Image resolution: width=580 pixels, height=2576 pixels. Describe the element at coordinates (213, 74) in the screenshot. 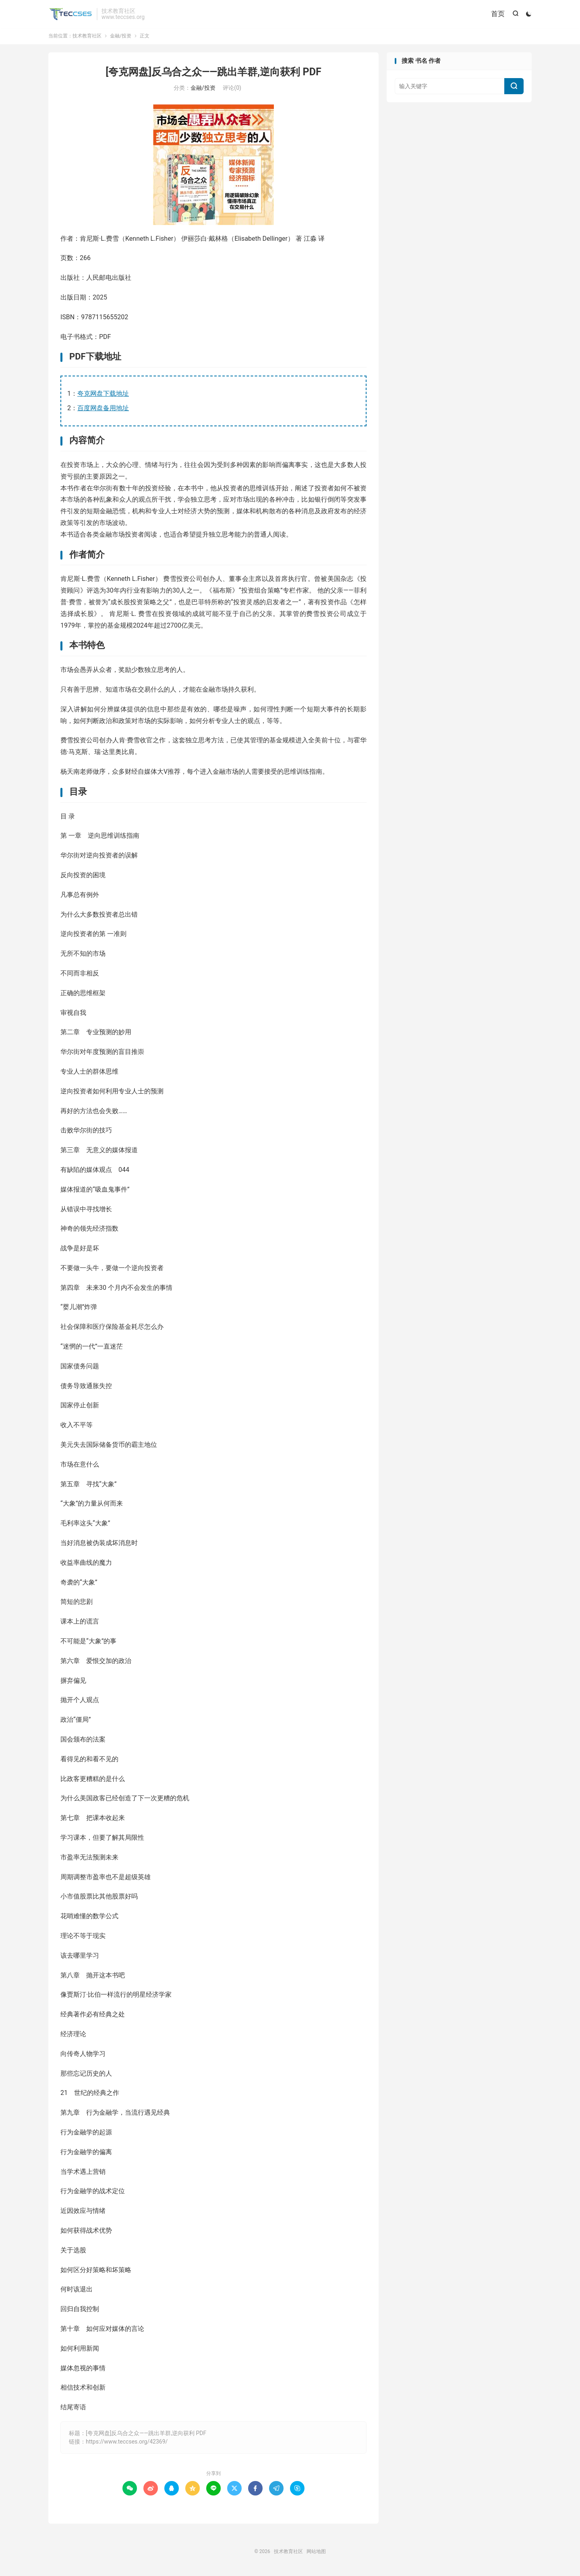

I see `[夸克网盘]反乌合之众——跳出羊群,逆向获利 PDF` at that location.